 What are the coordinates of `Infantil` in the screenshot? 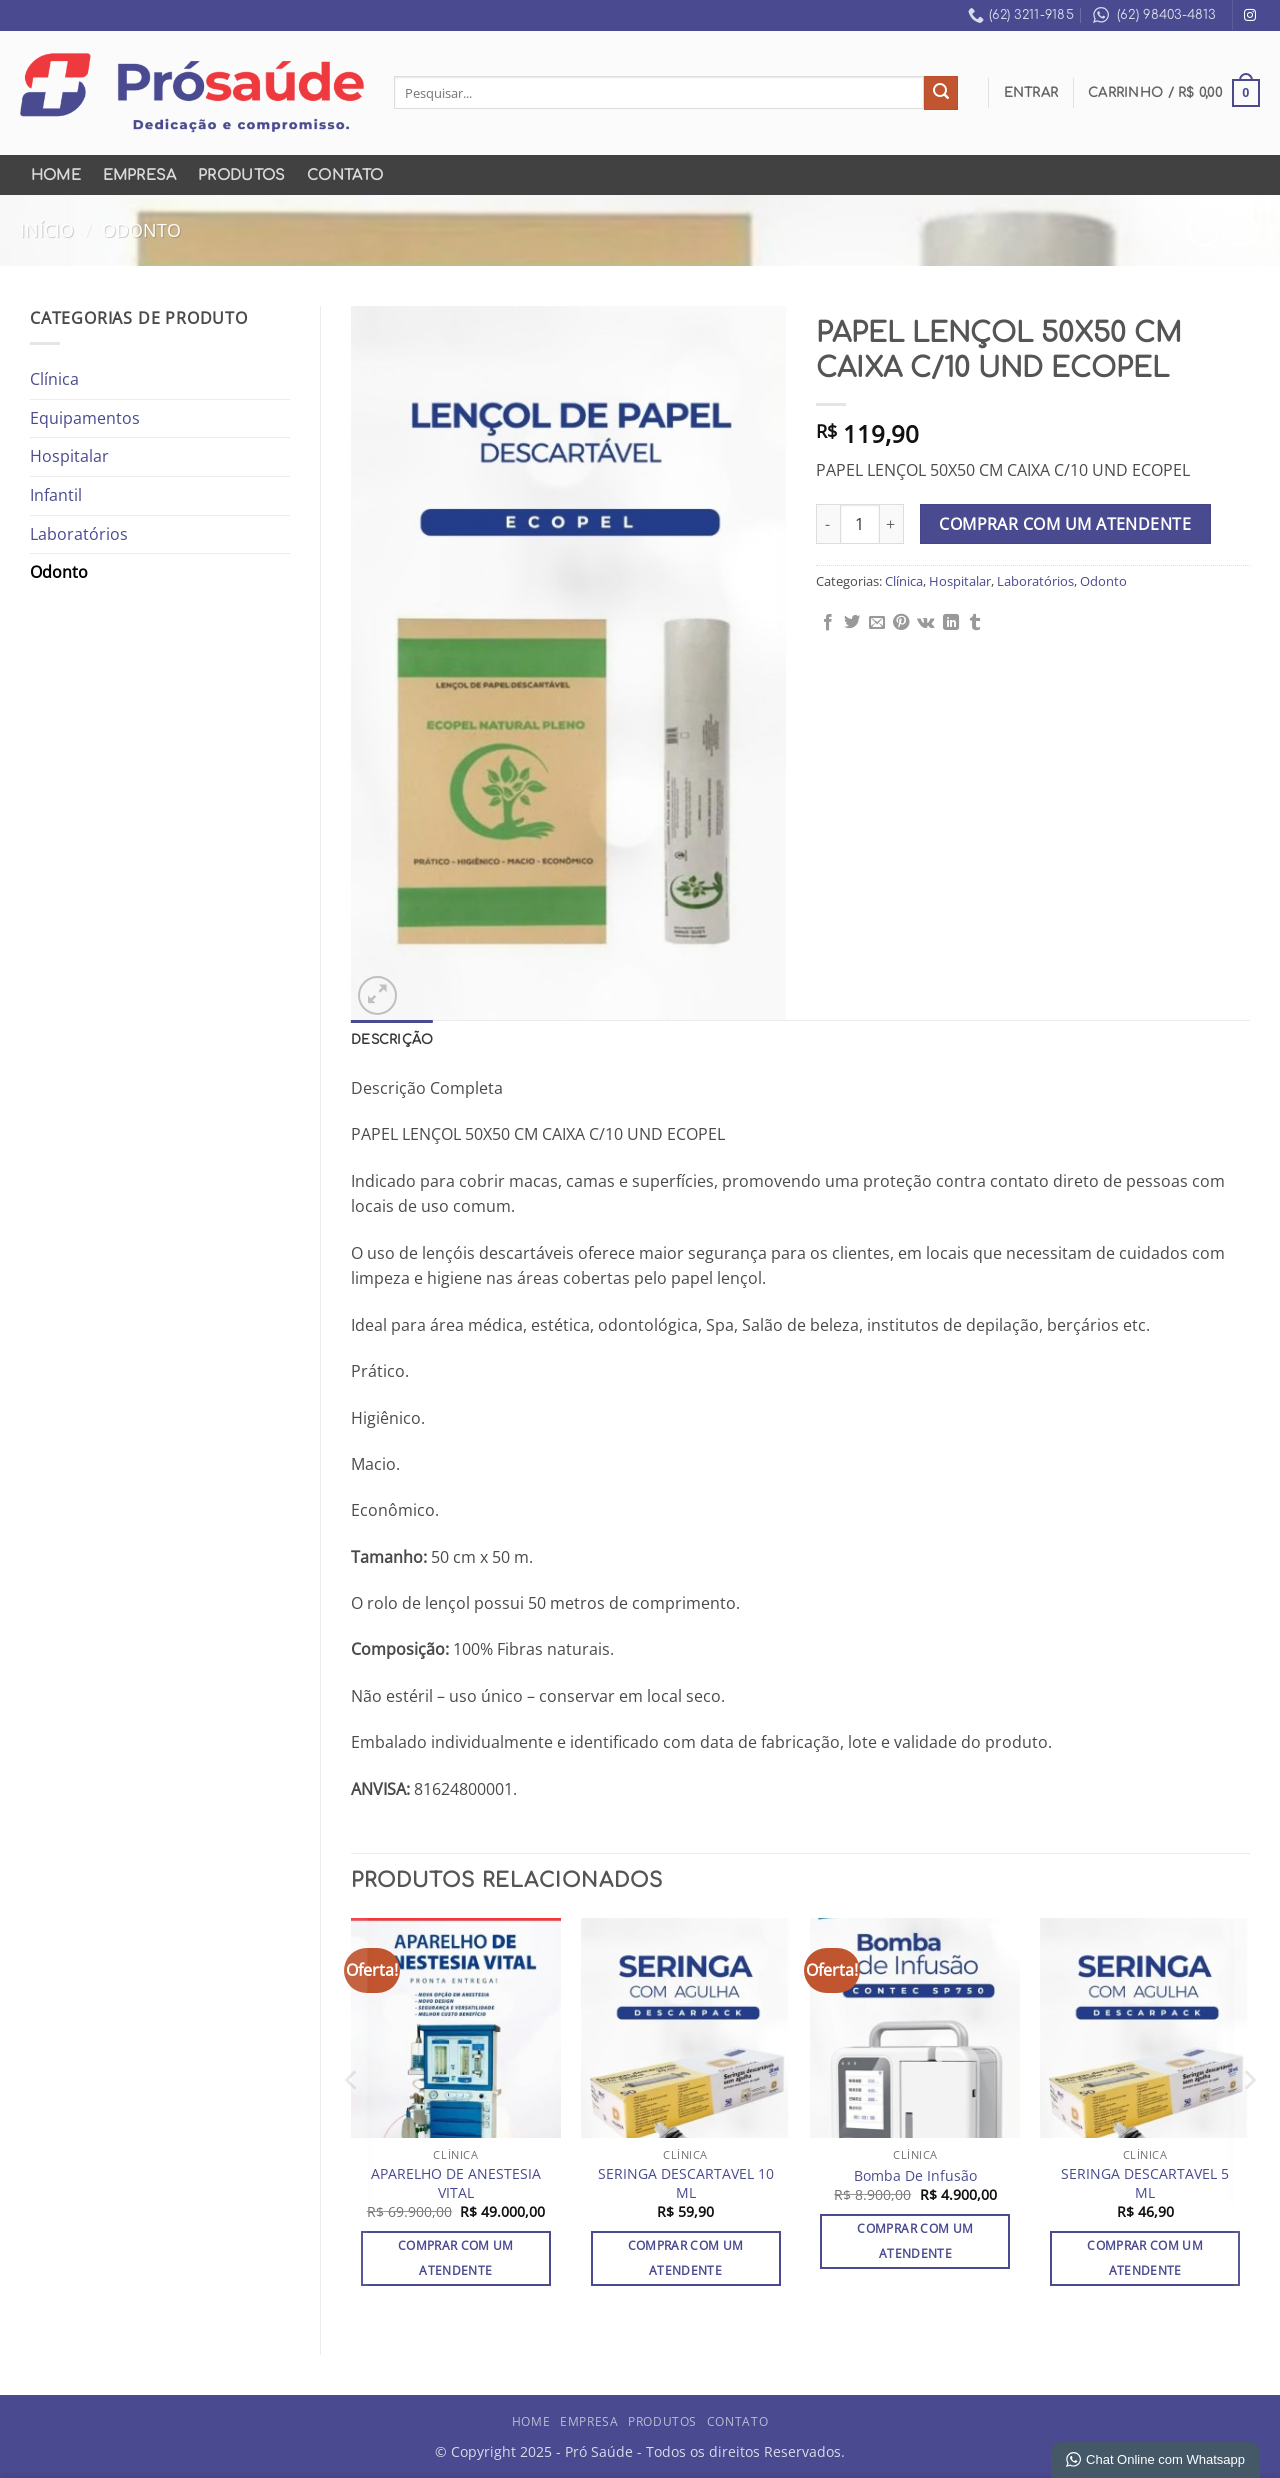 It's located at (56, 495).